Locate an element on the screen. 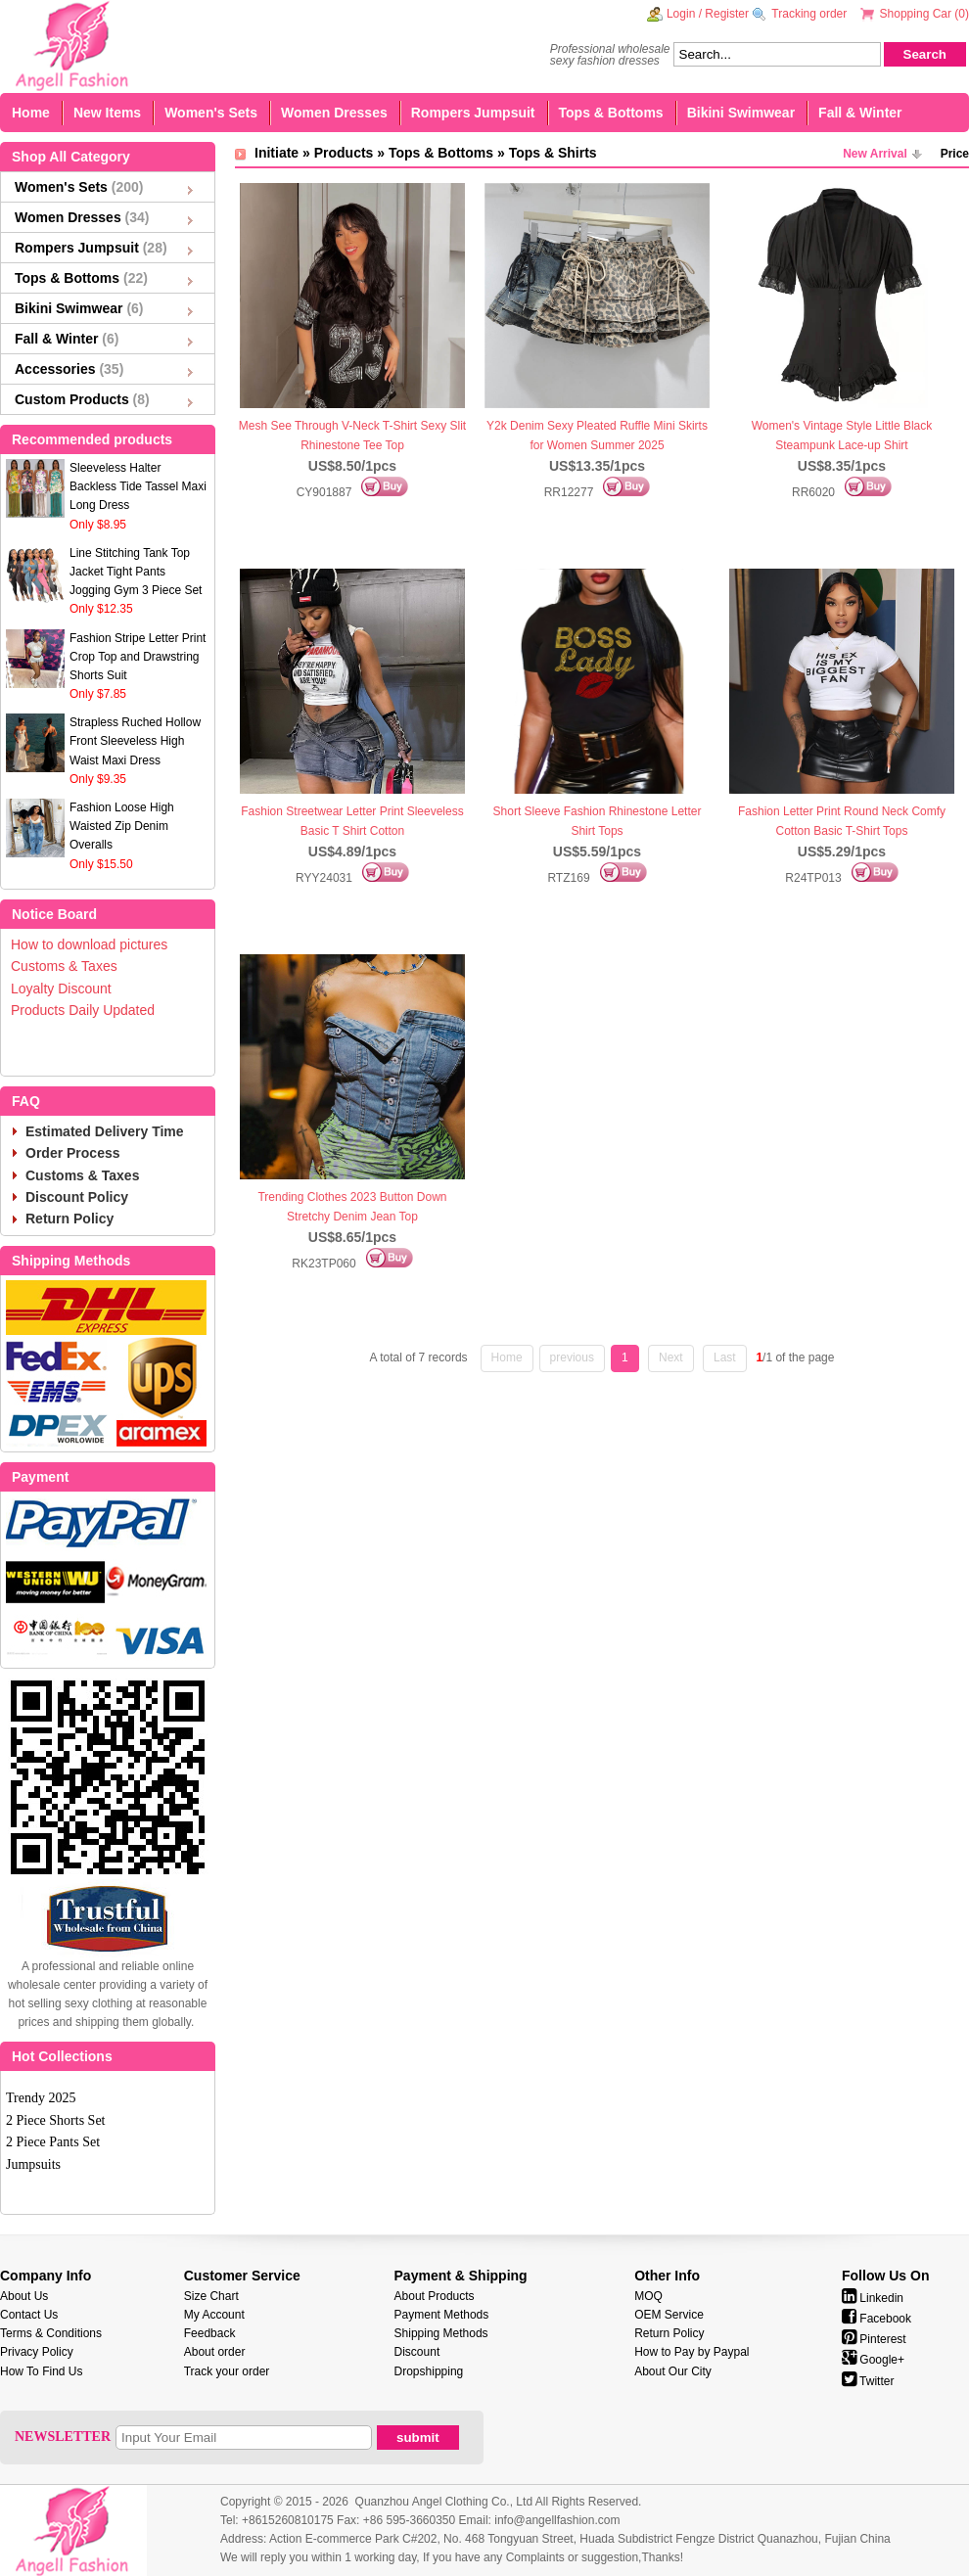 The width and height of the screenshot is (969, 2576). 2 Piece Shorts Set is located at coordinates (56, 2120).